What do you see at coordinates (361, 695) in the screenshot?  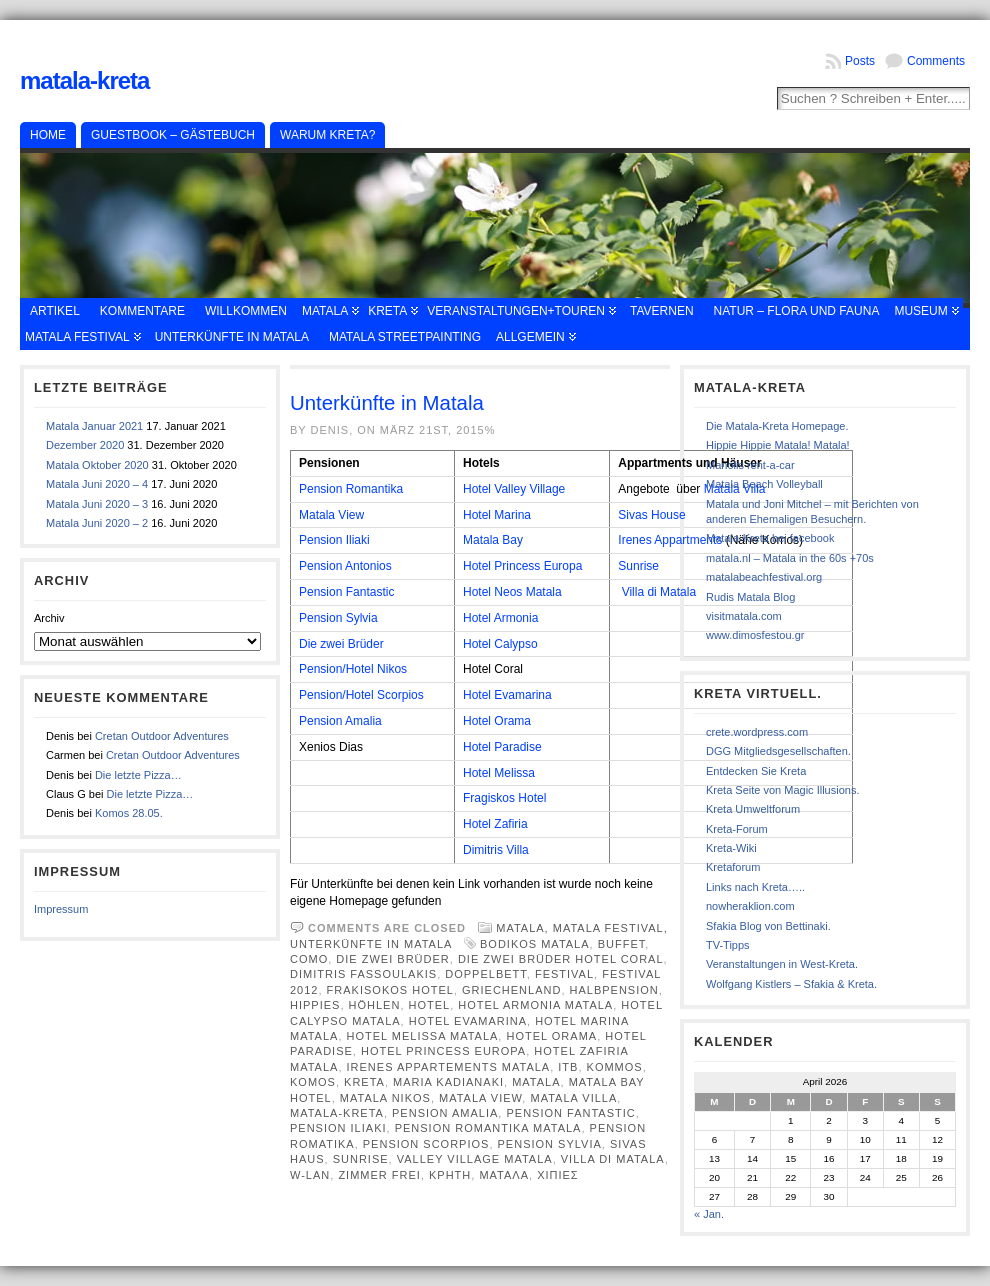 I see `Pension/Hotel Scorpios` at bounding box center [361, 695].